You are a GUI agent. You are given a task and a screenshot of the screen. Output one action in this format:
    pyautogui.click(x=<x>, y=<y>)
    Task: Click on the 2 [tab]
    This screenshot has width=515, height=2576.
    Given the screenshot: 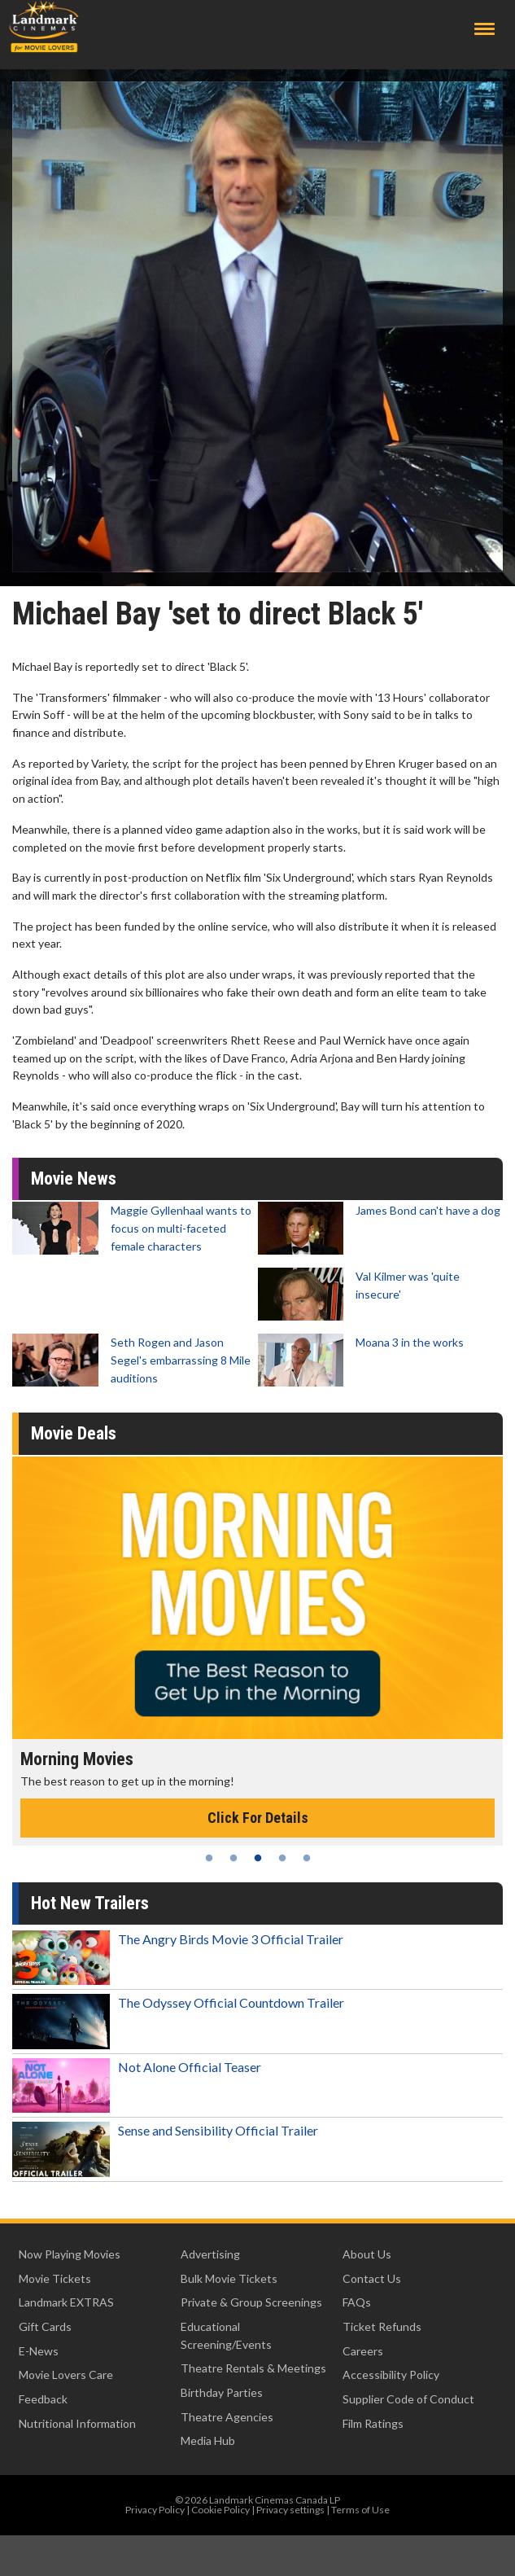 What is the action you would take?
    pyautogui.click(x=233, y=1858)
    